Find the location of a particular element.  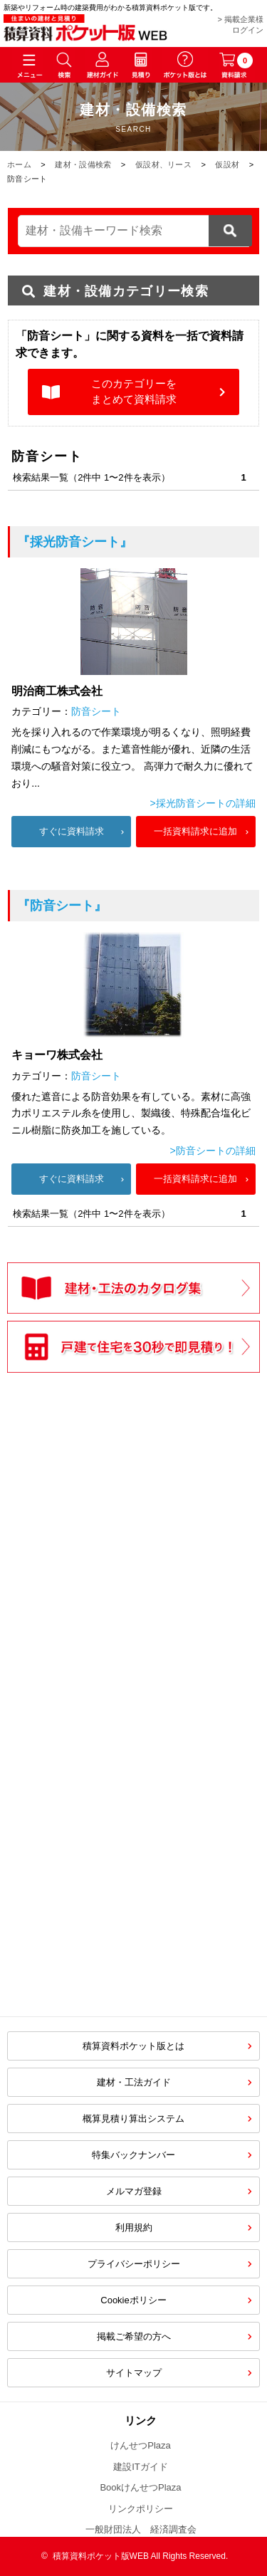

ホーム is located at coordinates (19, 164).